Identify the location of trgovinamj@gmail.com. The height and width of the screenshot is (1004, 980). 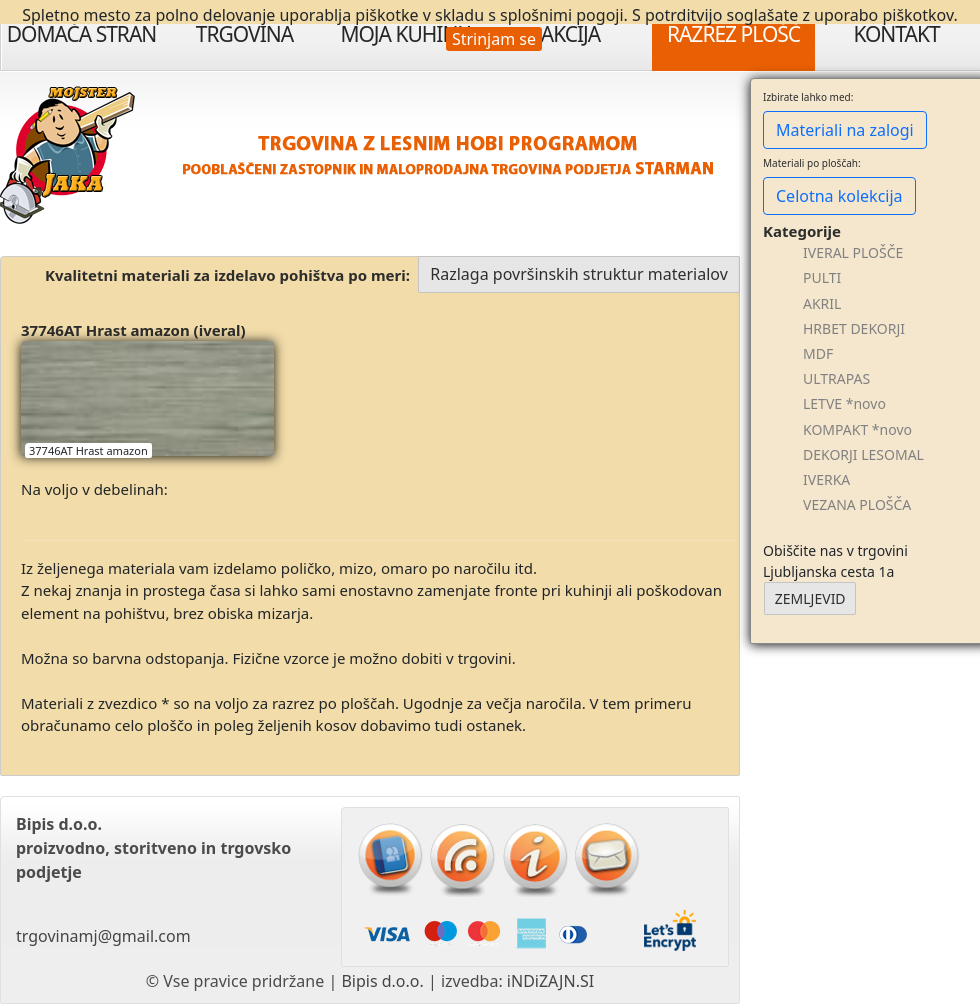
(103, 936).